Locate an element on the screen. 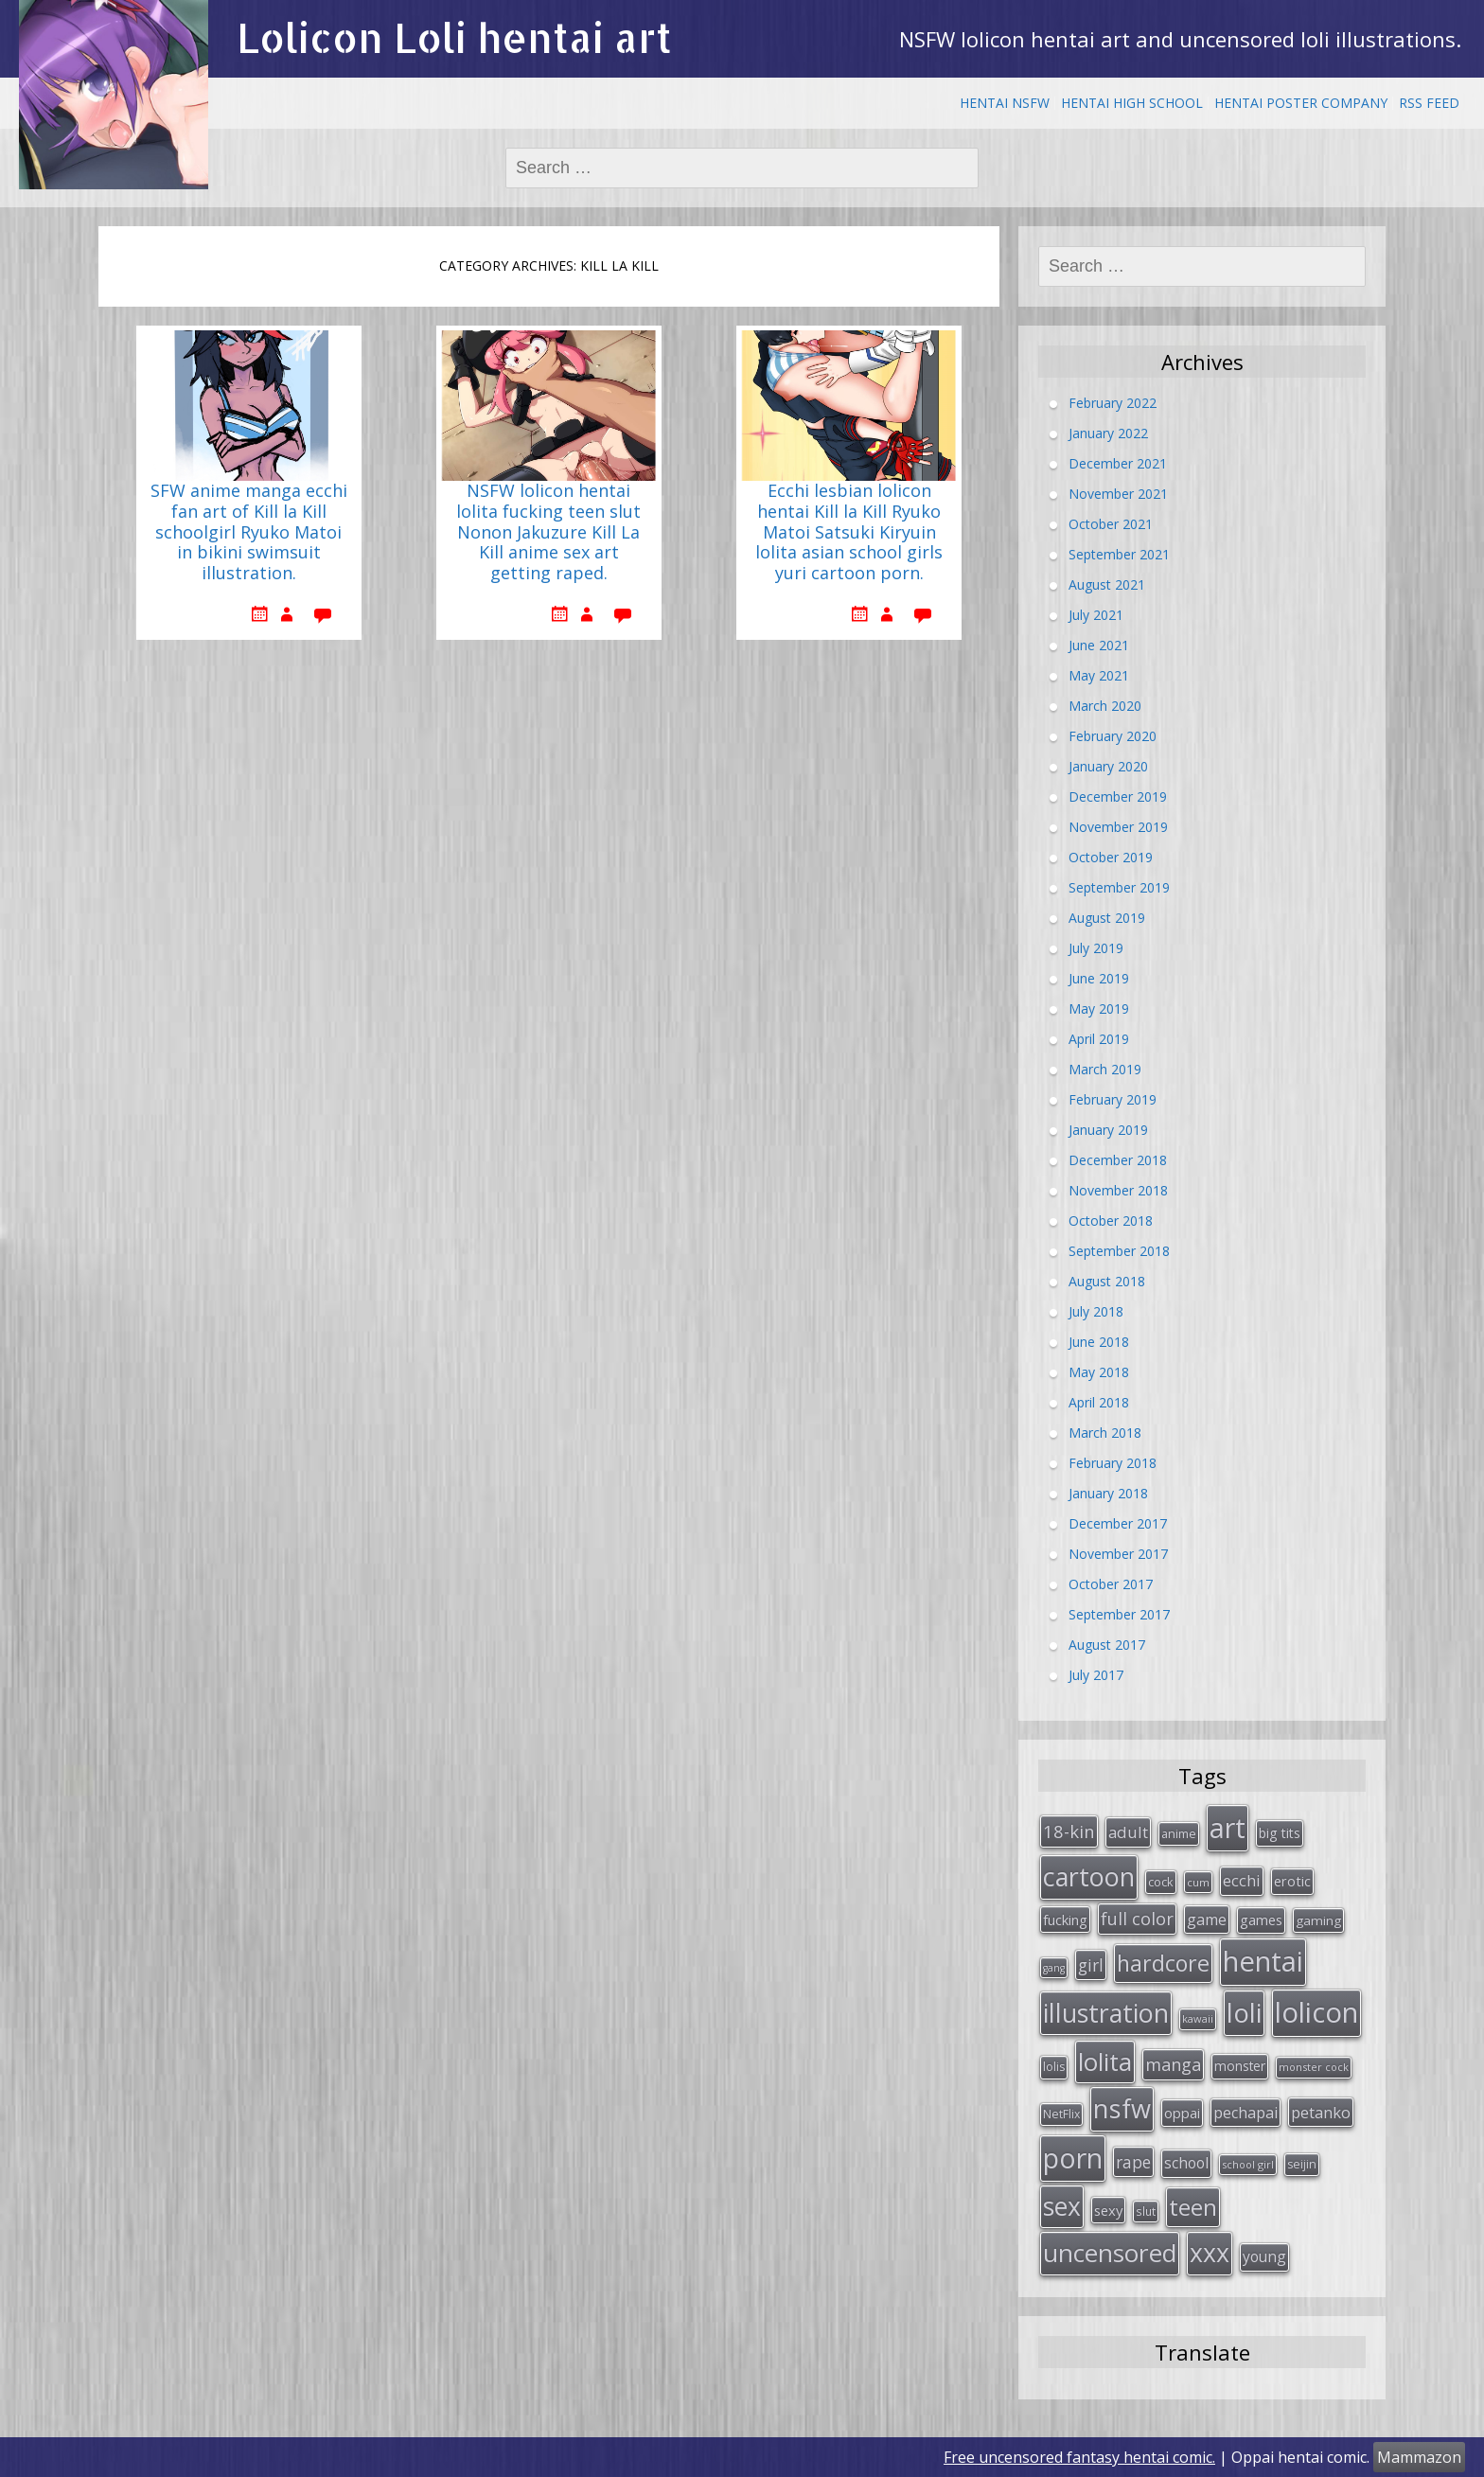 This screenshot has height=2477, width=1484. Mammazon is located at coordinates (1419, 2457).